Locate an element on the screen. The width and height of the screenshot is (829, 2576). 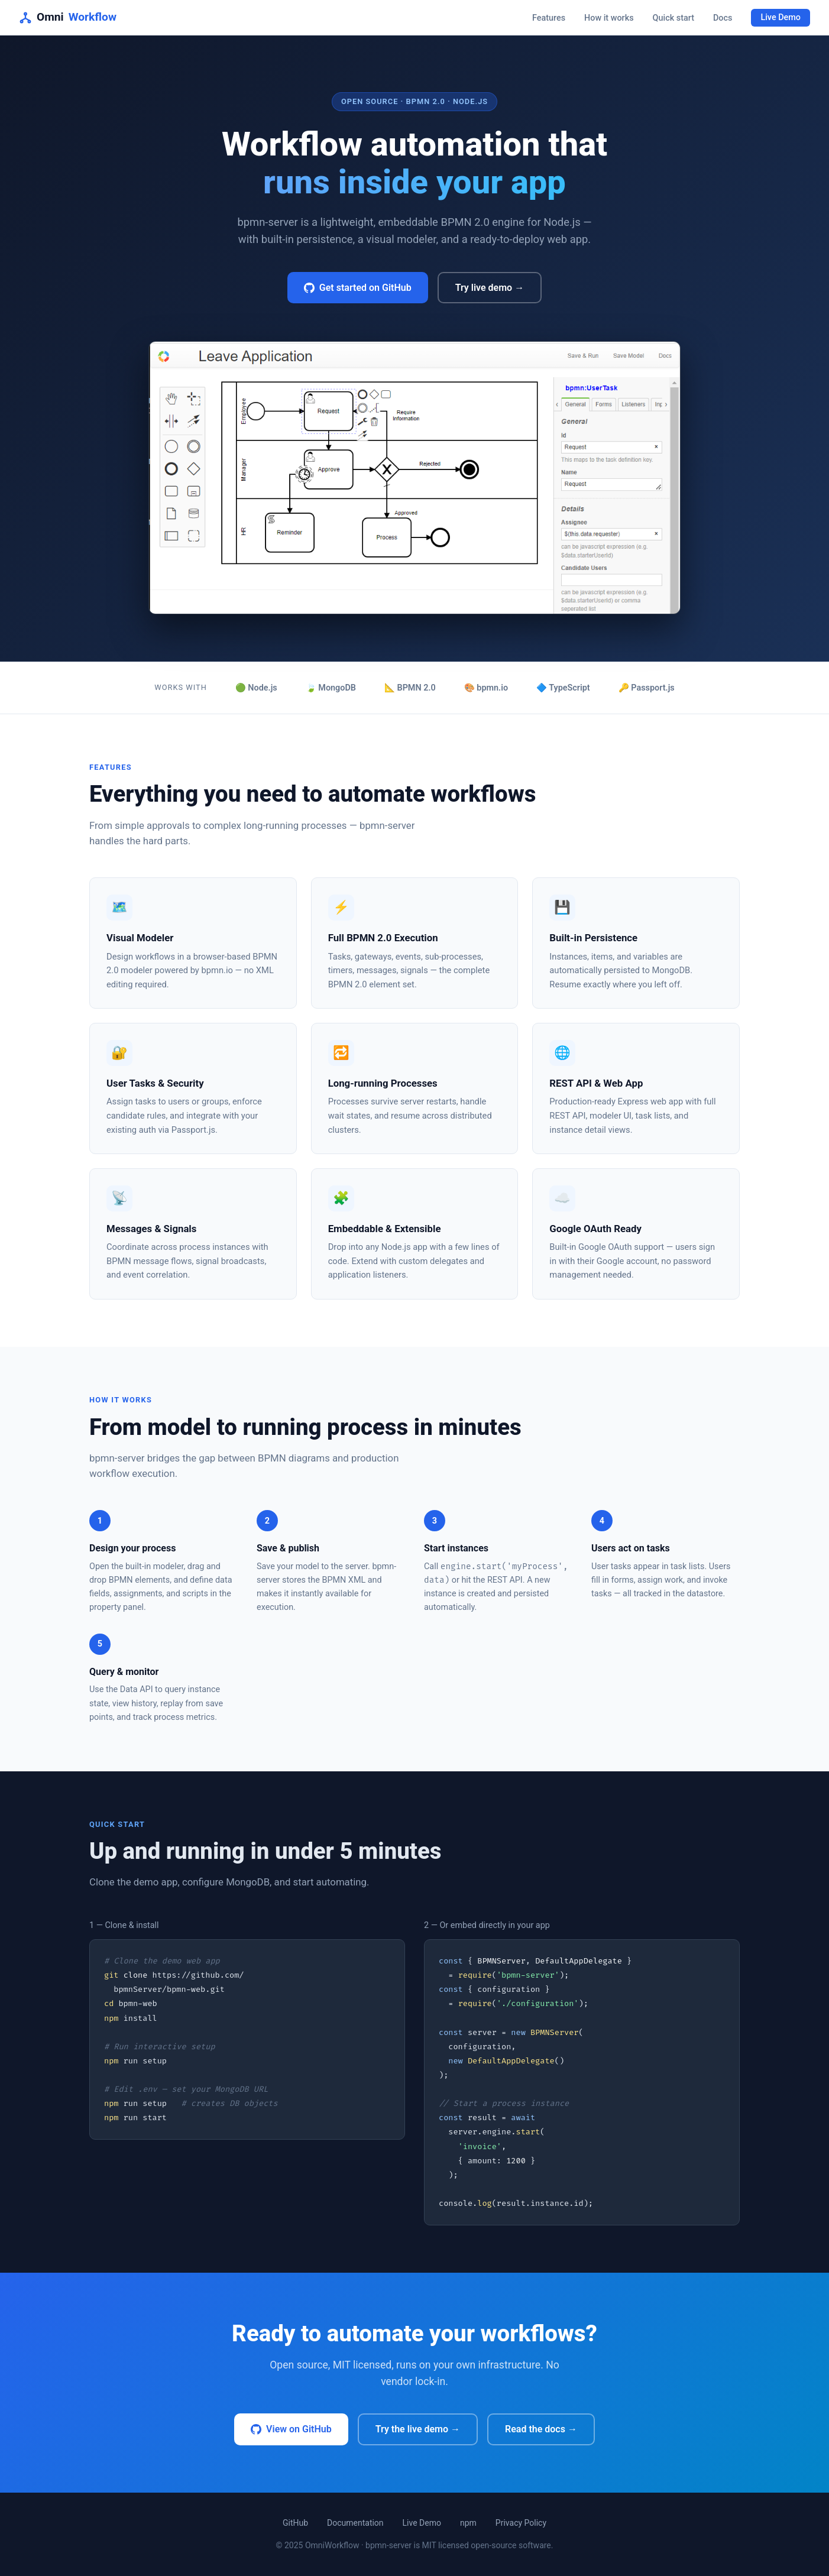
npm is located at coordinates (468, 2523).